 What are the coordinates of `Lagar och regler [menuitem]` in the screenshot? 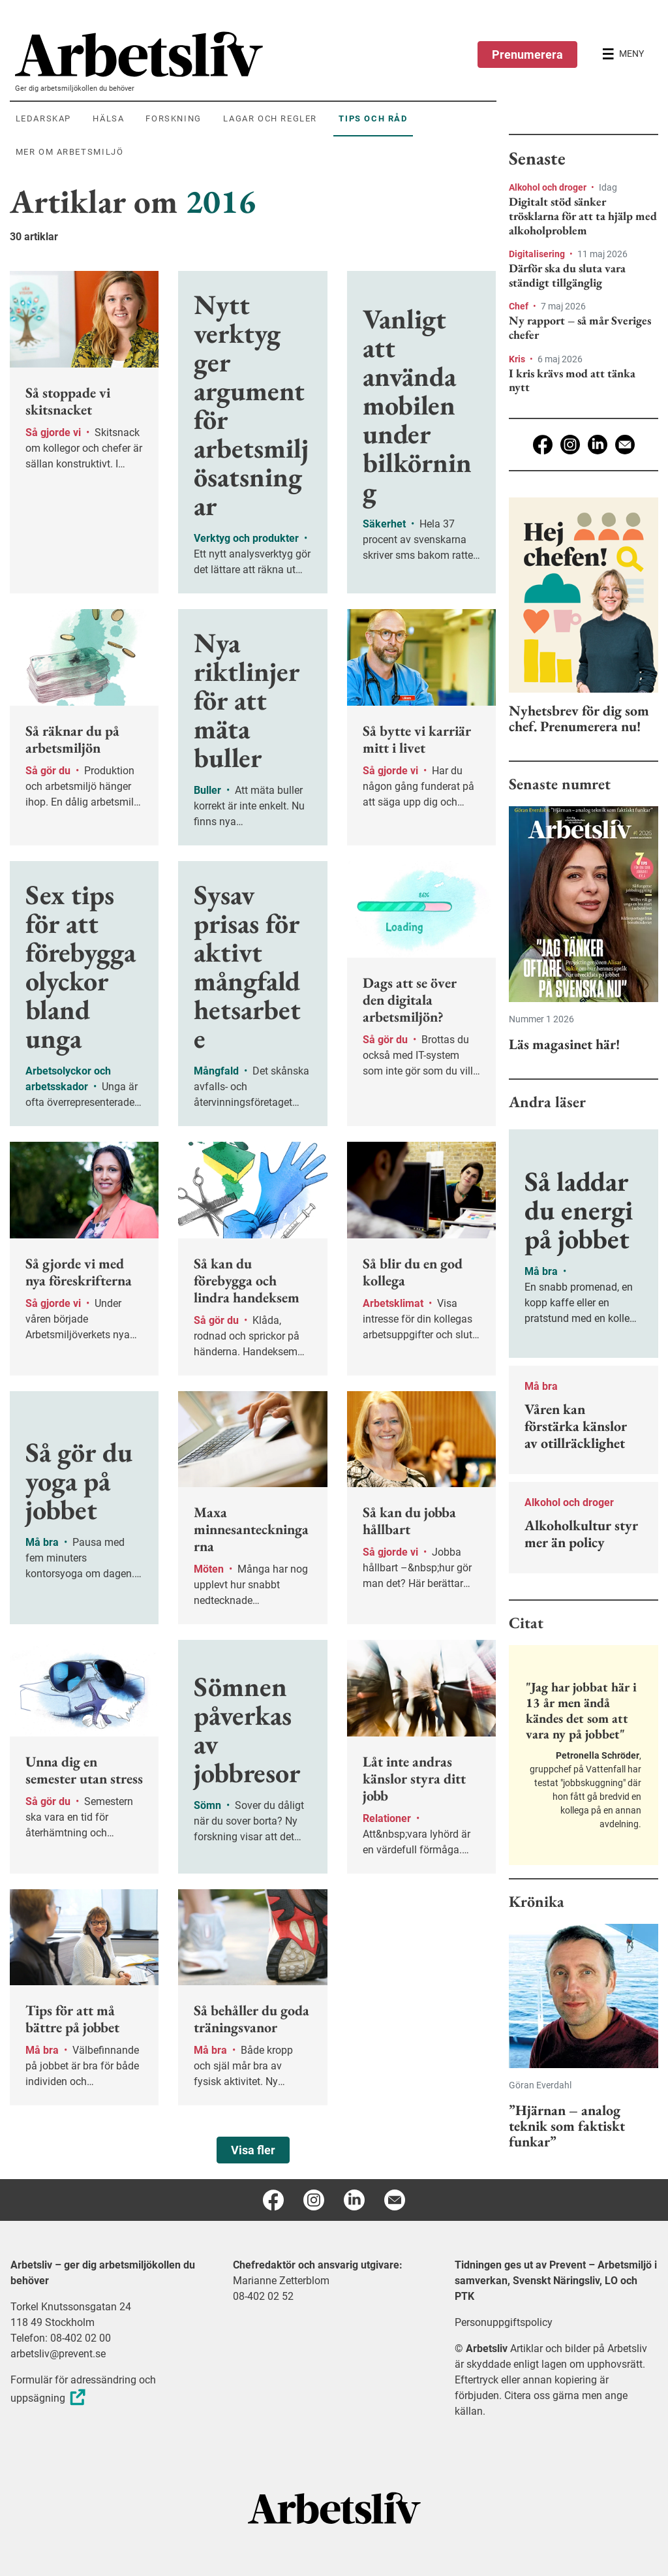 It's located at (270, 118).